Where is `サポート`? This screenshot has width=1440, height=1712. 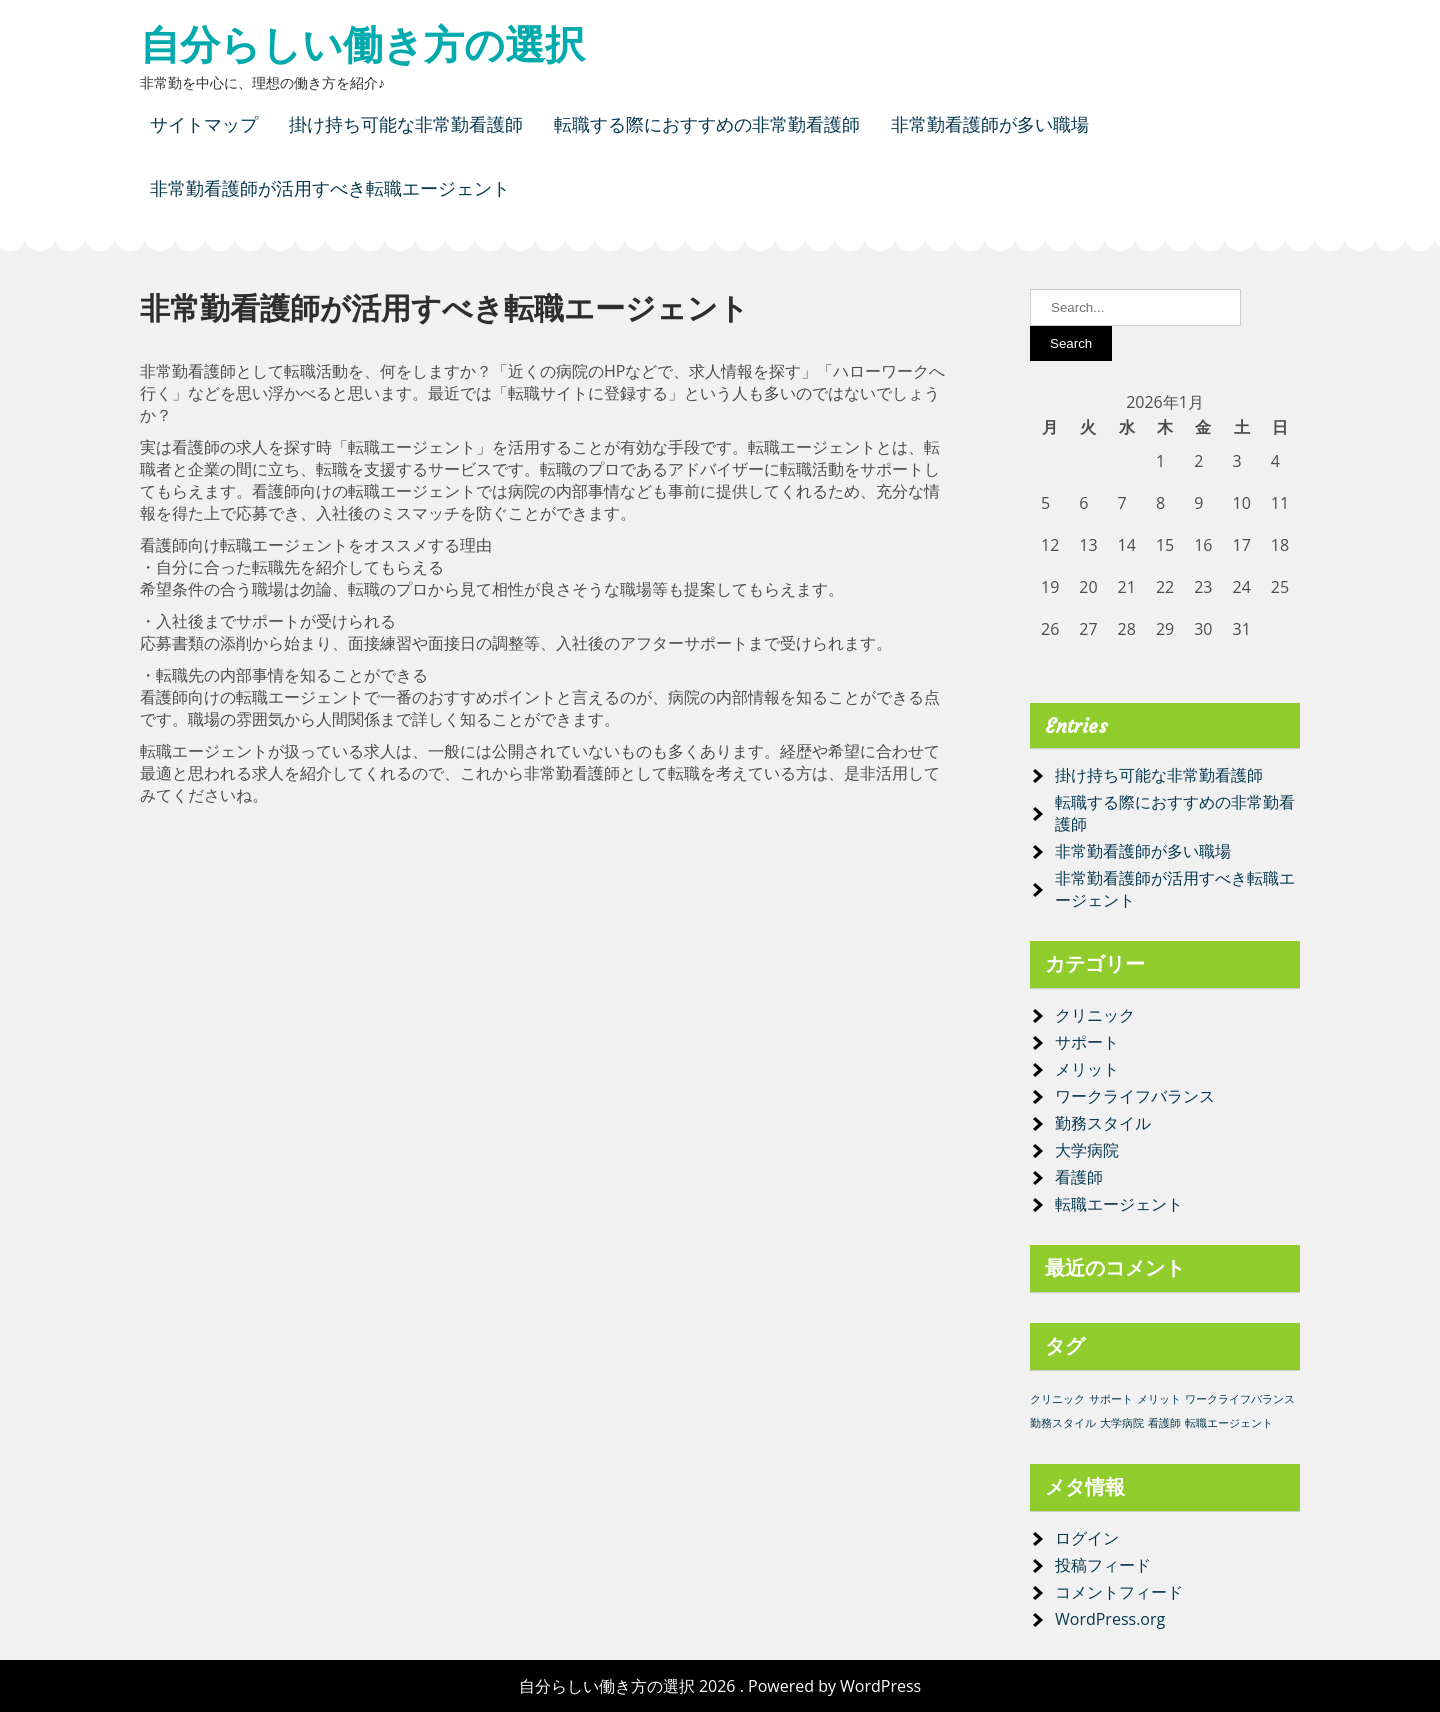 サポート is located at coordinates (1087, 1042).